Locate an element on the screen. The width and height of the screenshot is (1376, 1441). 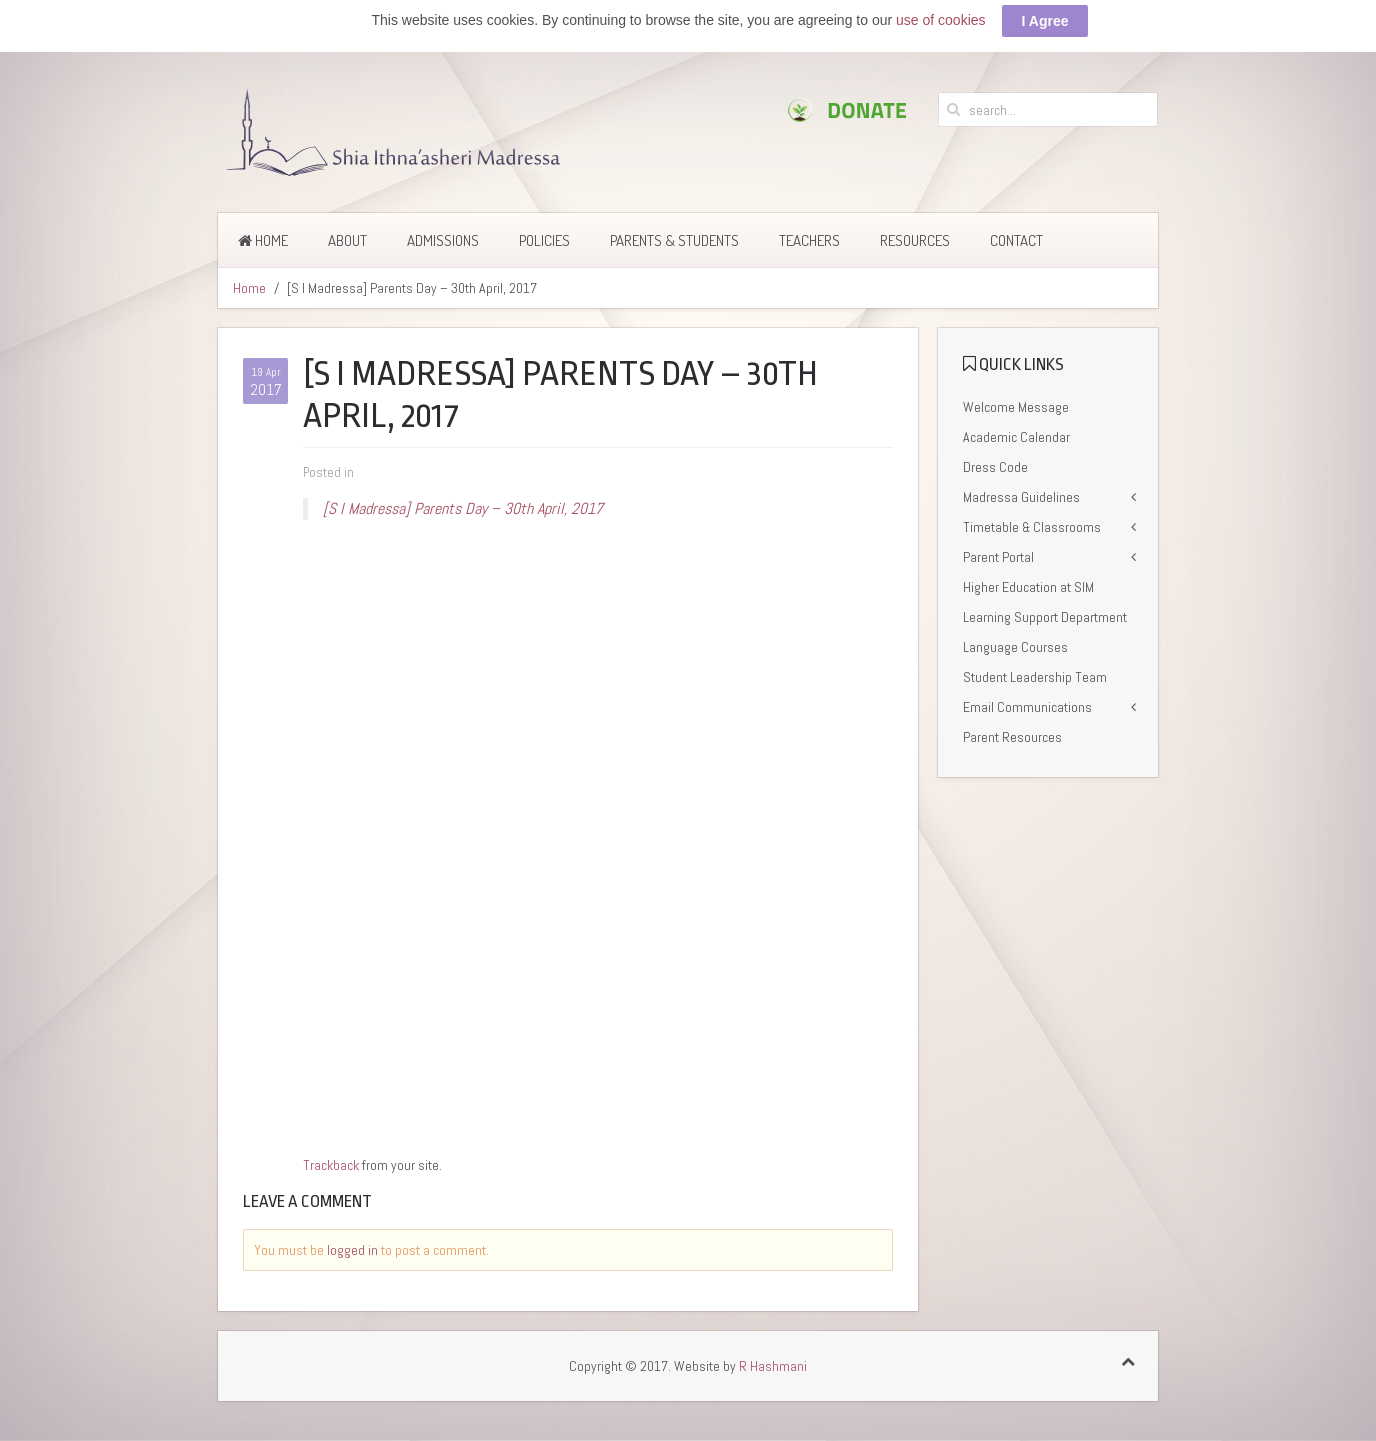
Language Courses is located at coordinates (1015, 647).